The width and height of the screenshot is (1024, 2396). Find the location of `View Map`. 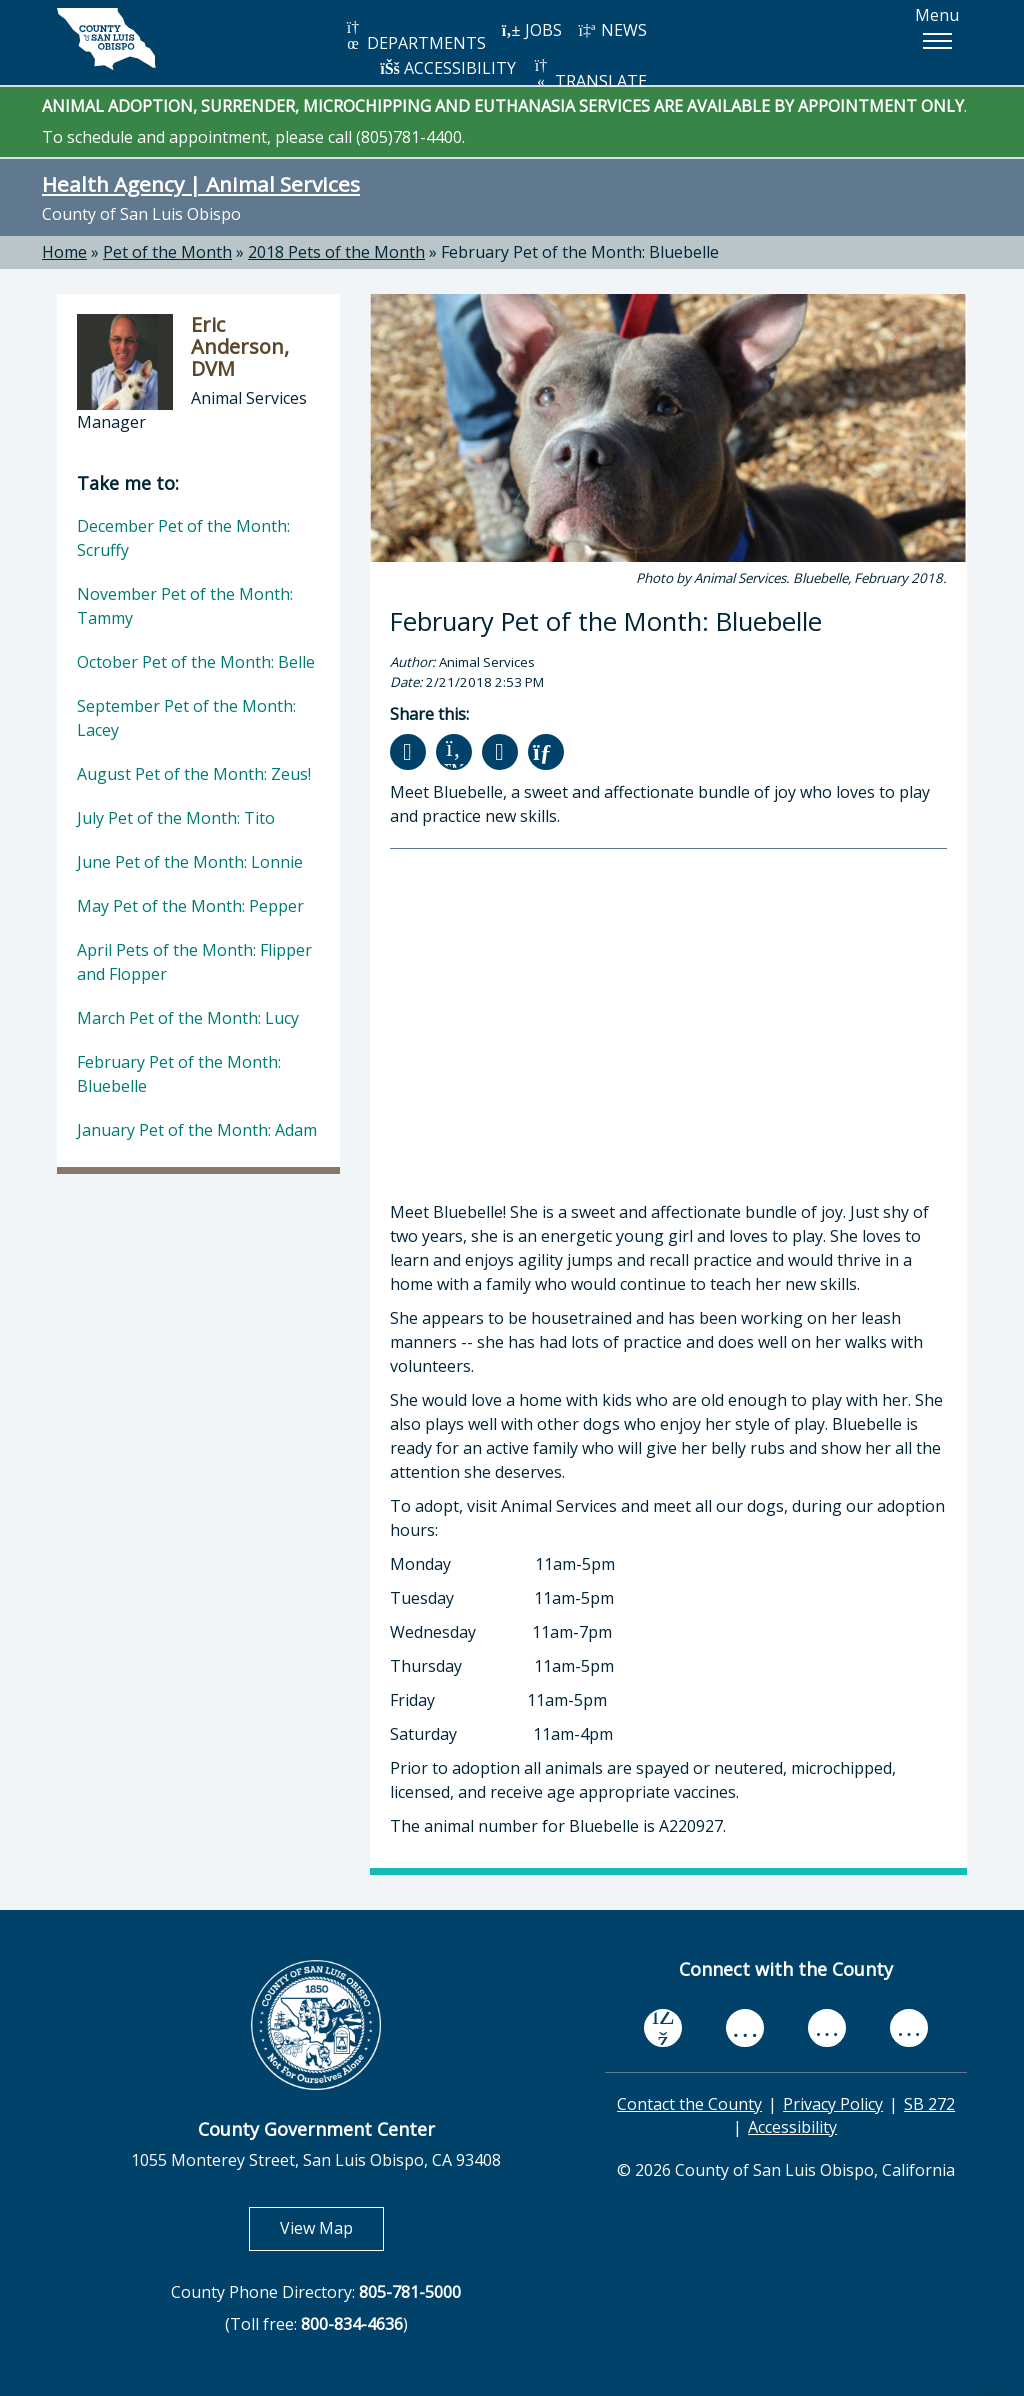

View Map is located at coordinates (332, 2227).